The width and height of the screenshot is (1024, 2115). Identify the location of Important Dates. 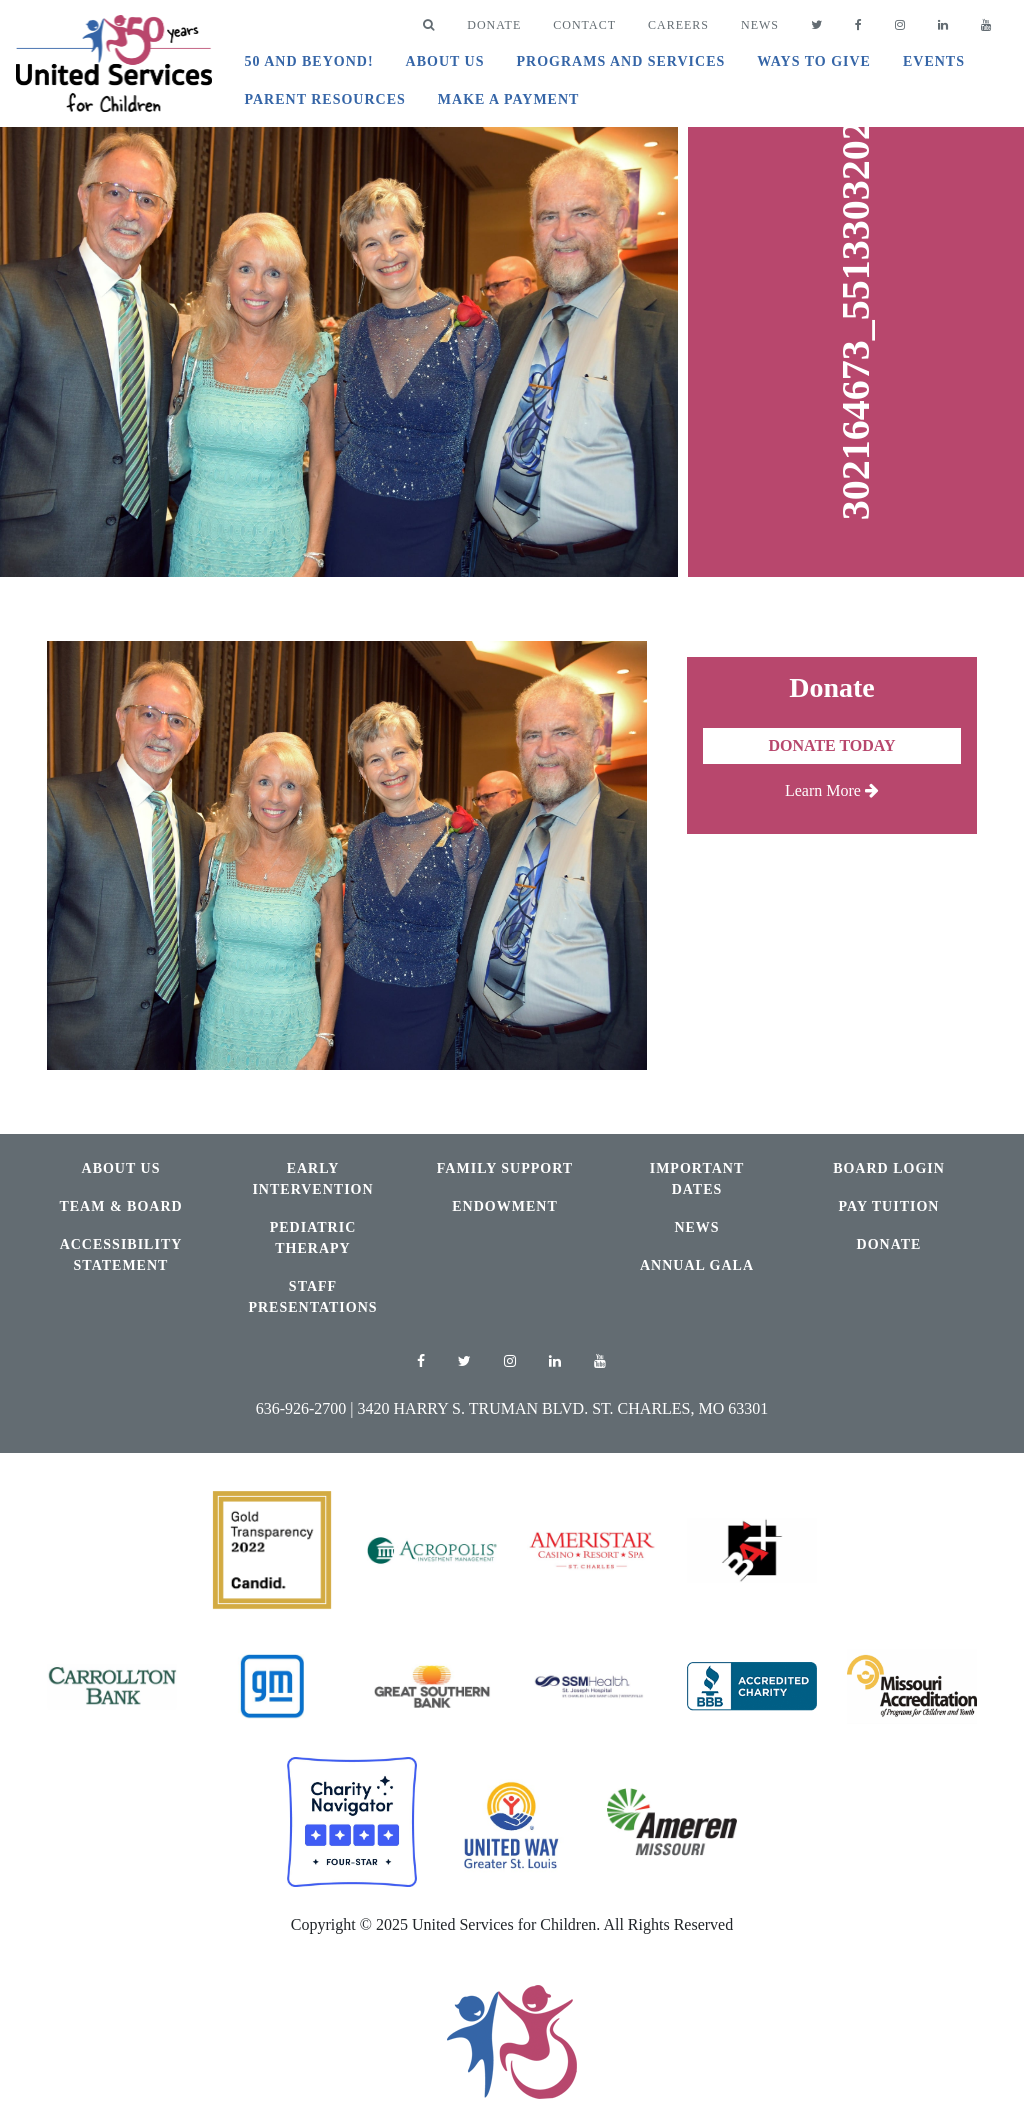
(697, 1179).